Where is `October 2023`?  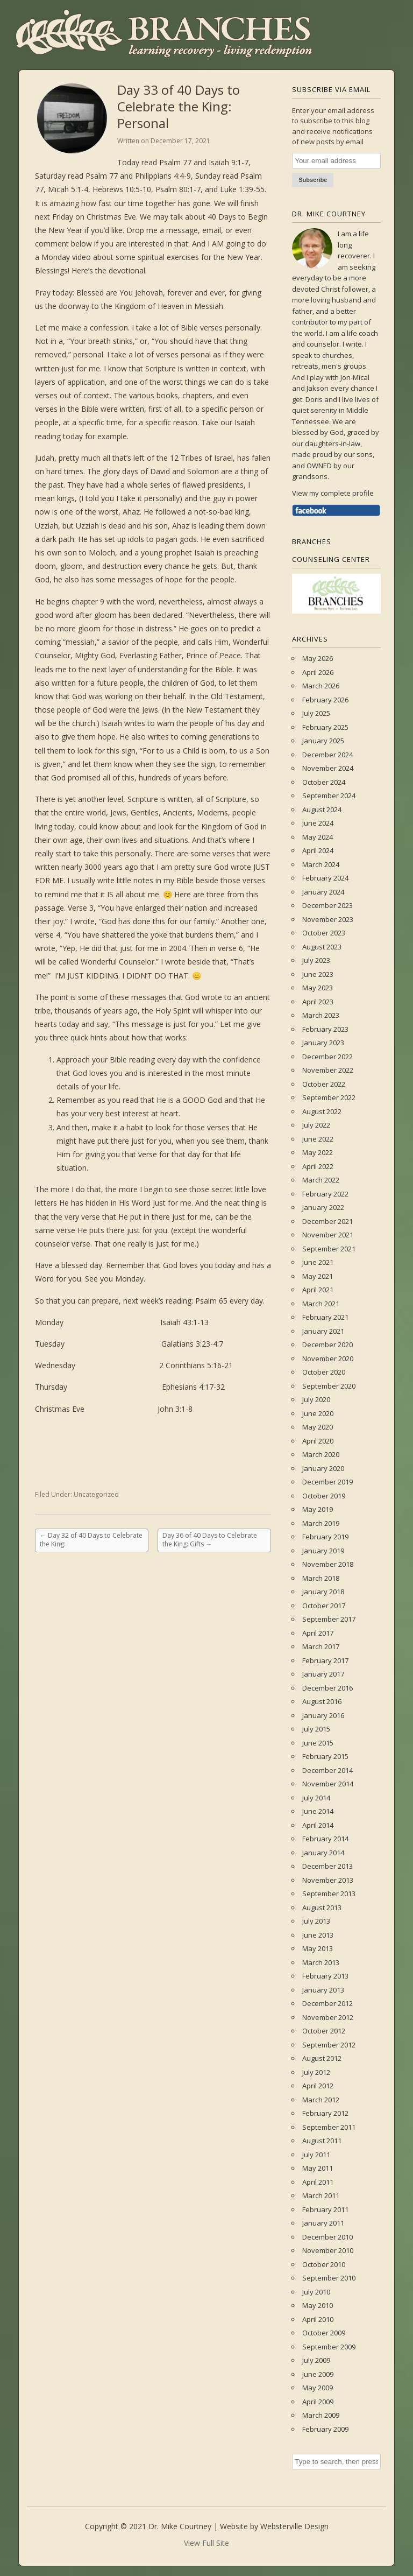 October 2023 is located at coordinates (323, 933).